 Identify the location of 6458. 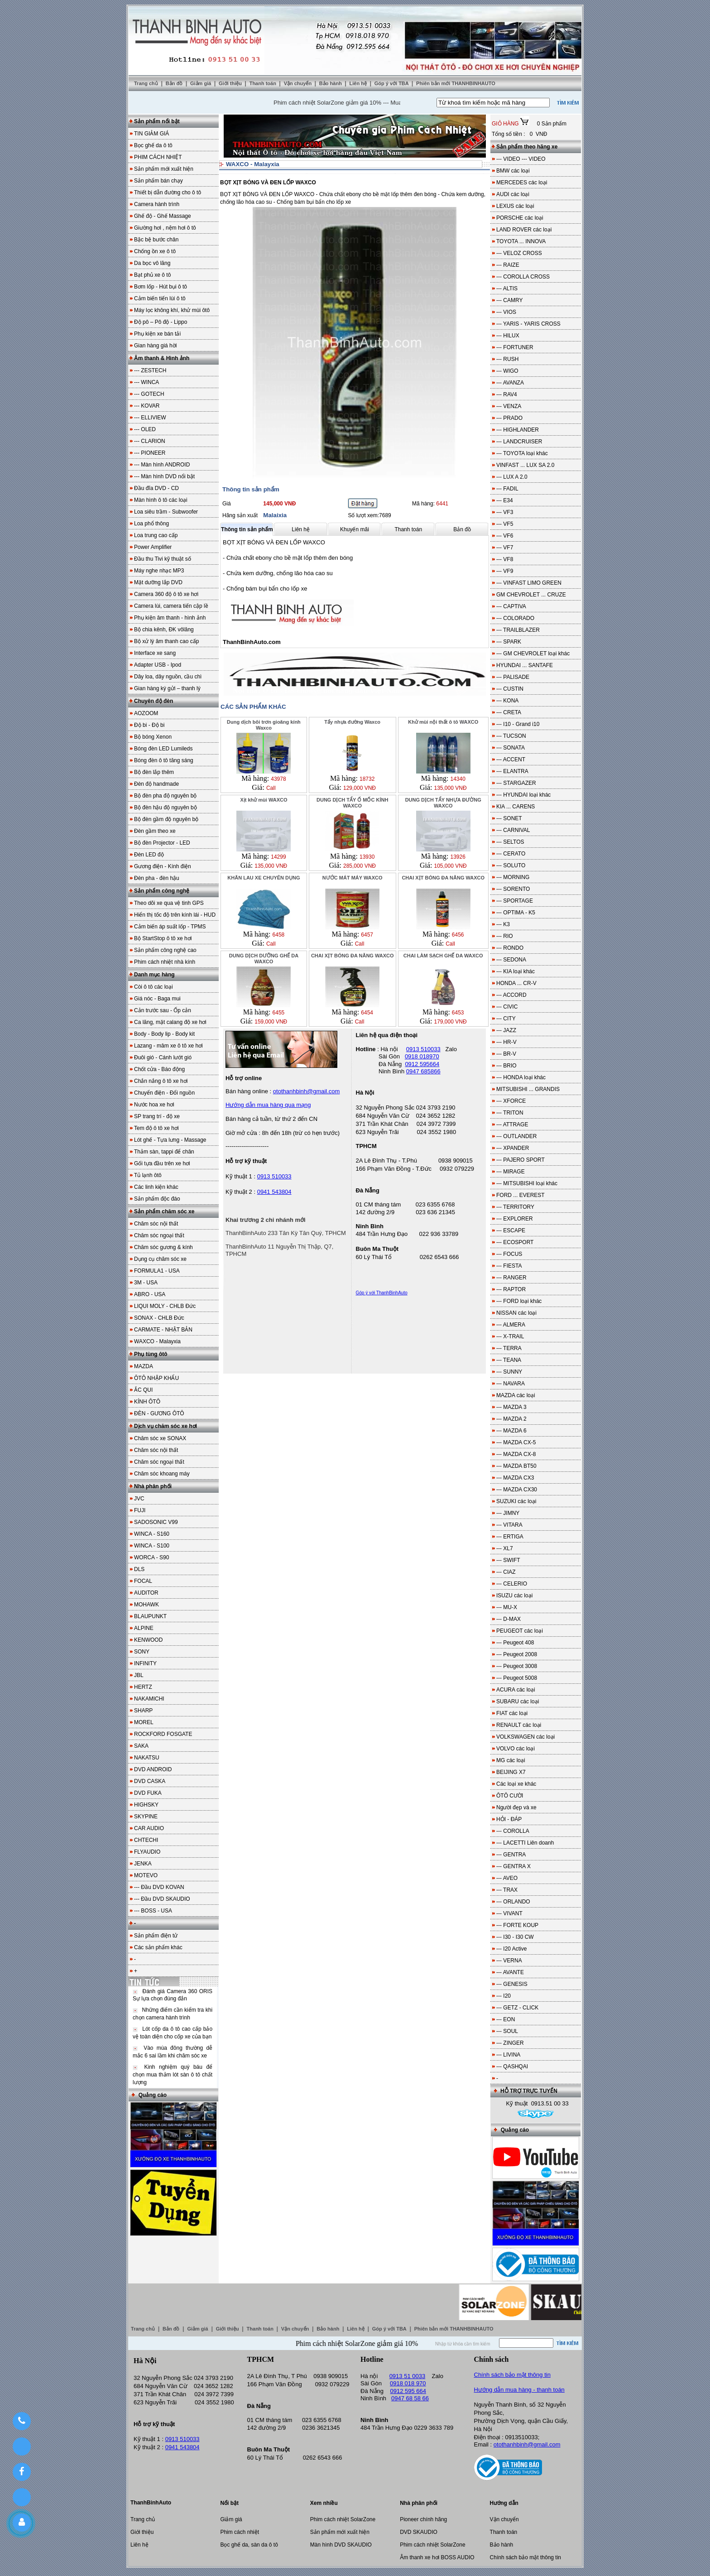
(279, 935).